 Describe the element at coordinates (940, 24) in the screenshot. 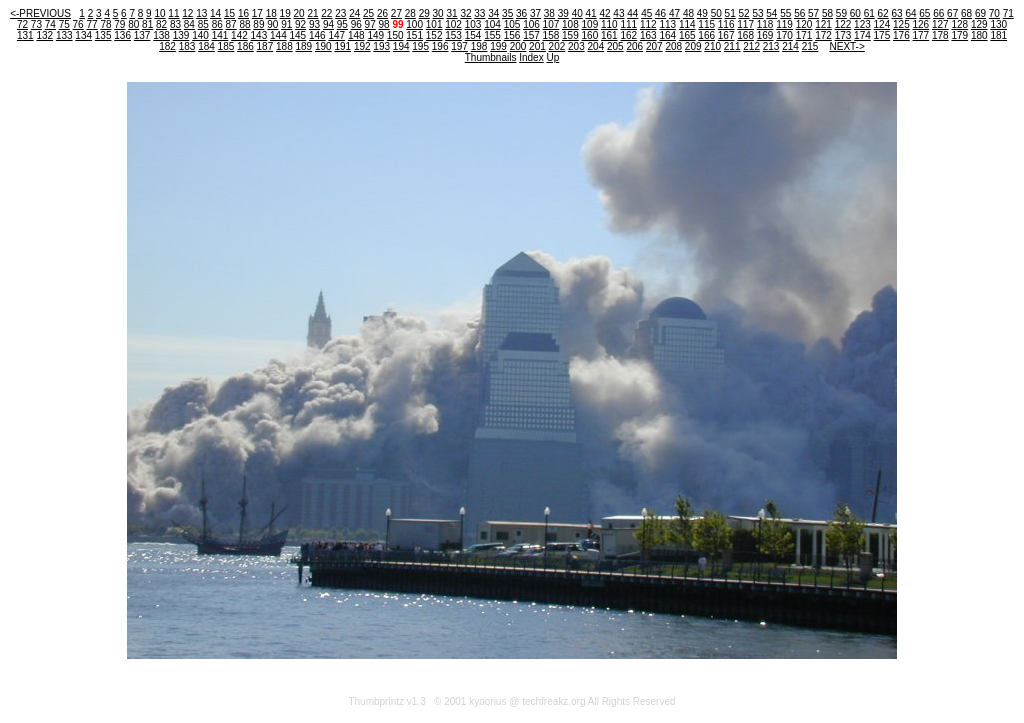

I see `127` at that location.